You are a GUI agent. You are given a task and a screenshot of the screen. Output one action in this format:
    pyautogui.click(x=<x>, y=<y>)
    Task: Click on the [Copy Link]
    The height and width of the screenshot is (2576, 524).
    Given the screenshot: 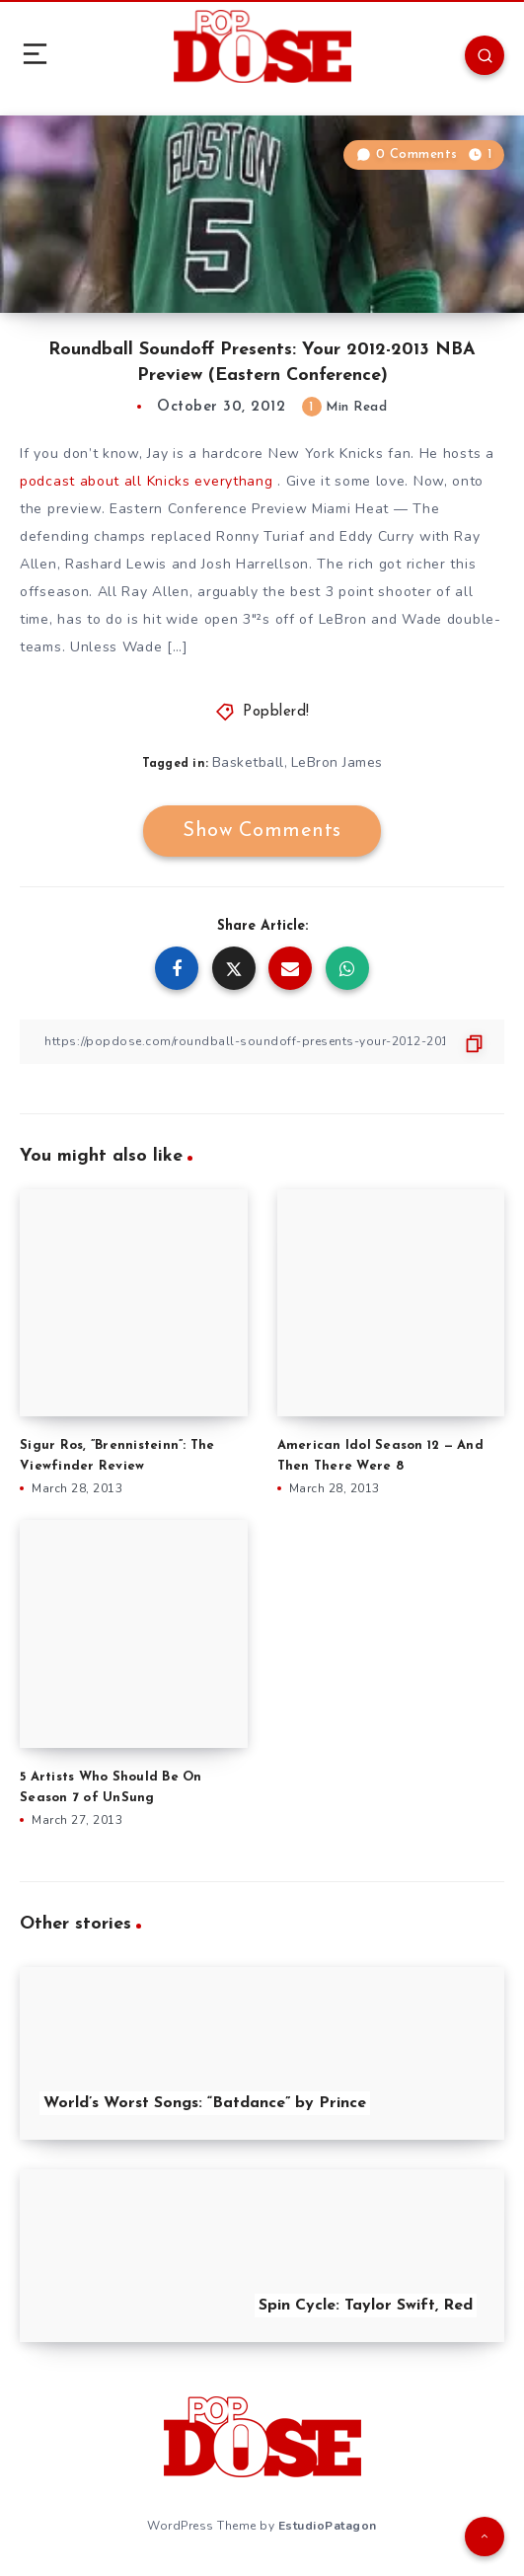 What is the action you would take?
    pyautogui.click(x=262, y=1042)
    